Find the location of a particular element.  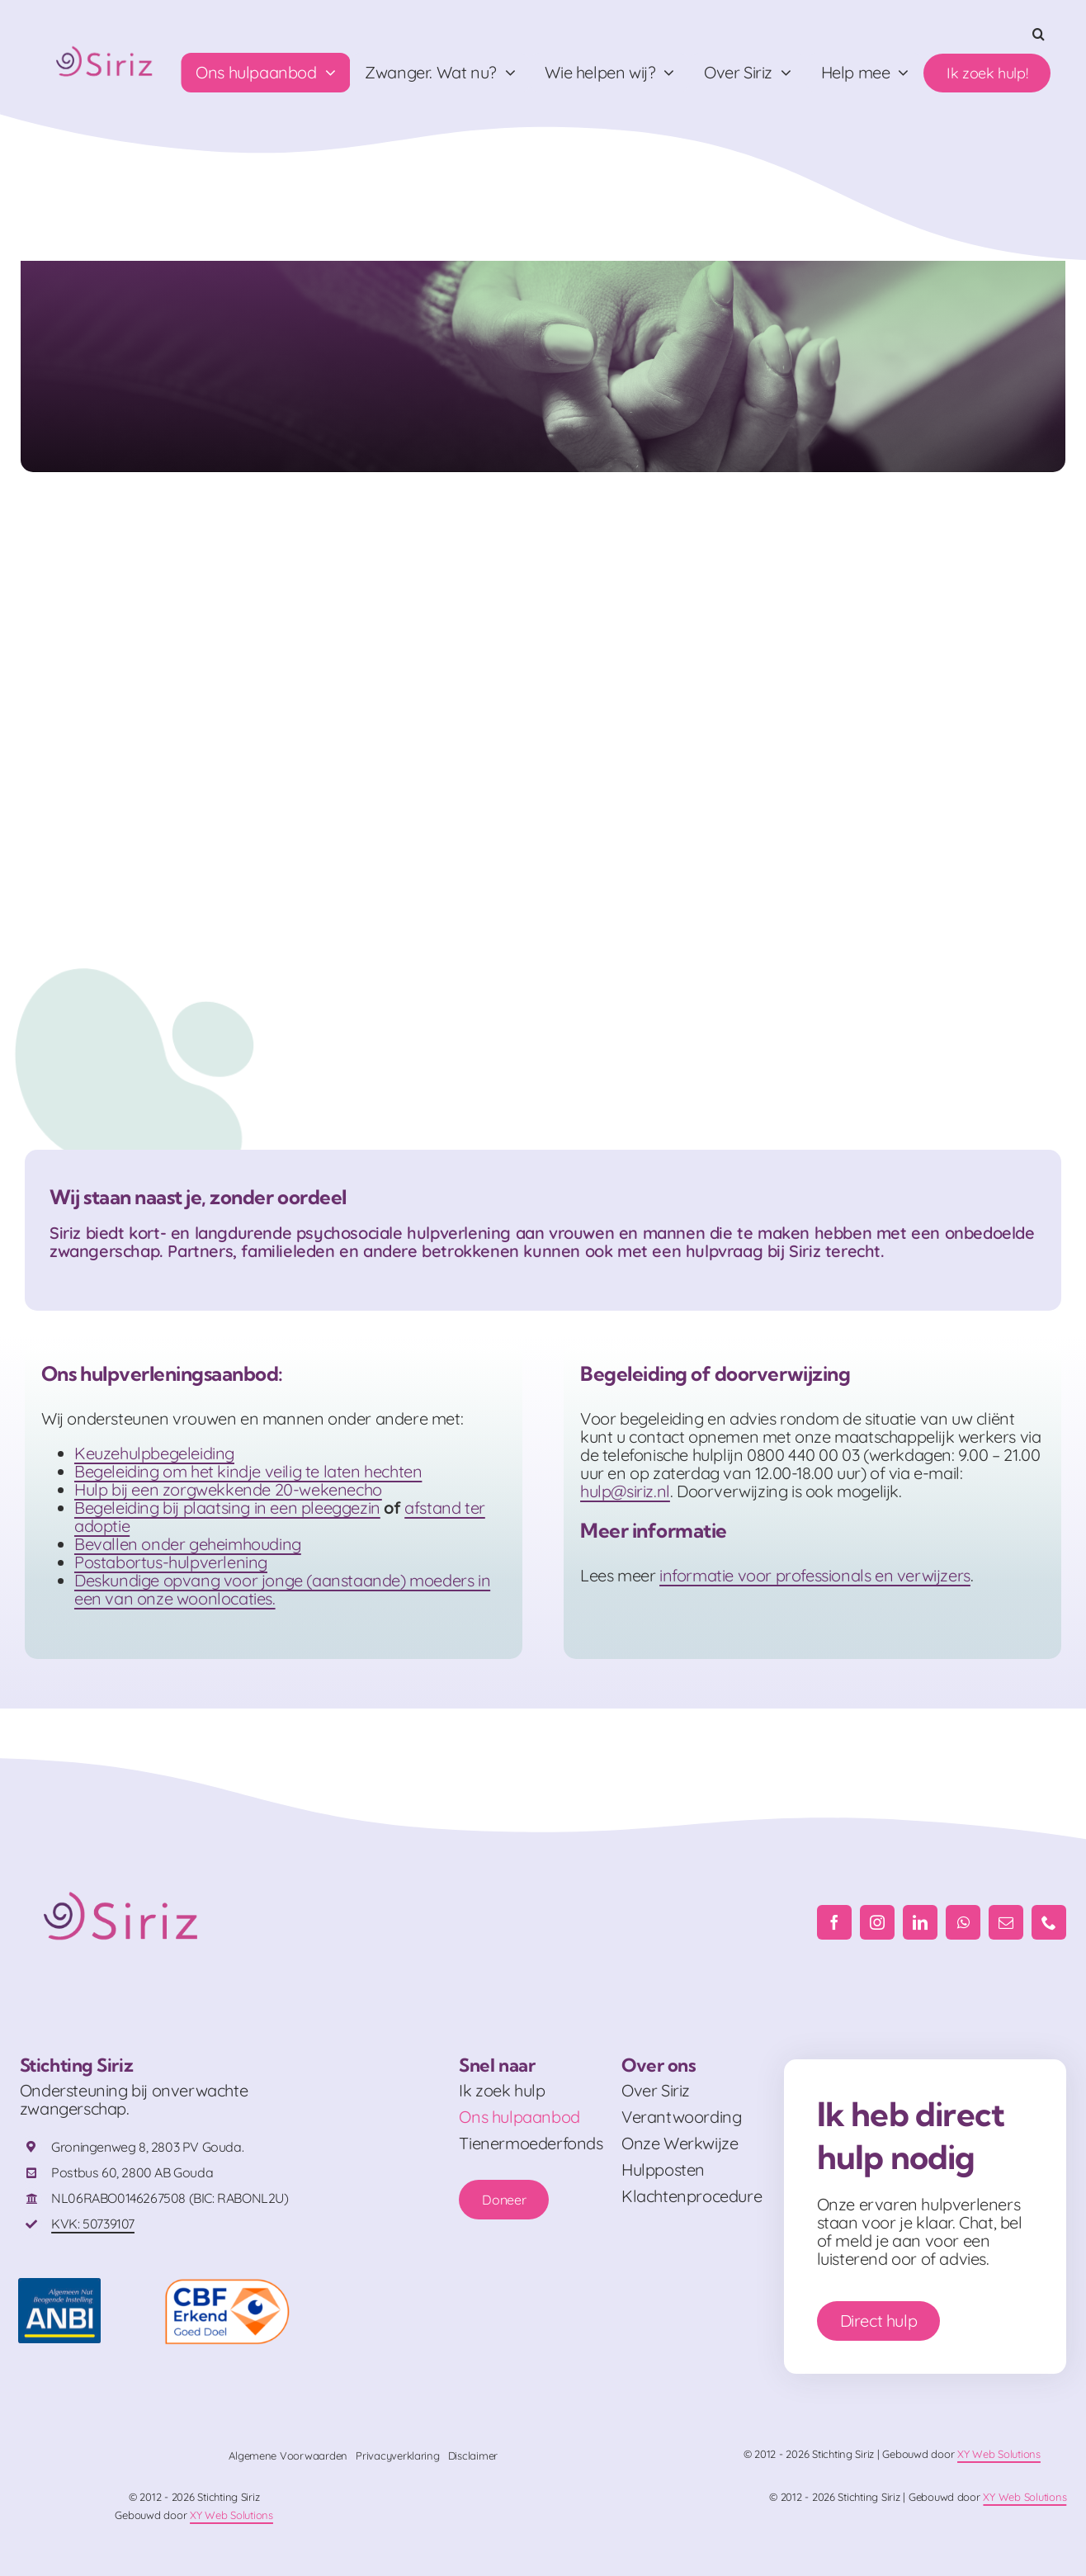

[ANBI_FC] is located at coordinates (59, 2286).